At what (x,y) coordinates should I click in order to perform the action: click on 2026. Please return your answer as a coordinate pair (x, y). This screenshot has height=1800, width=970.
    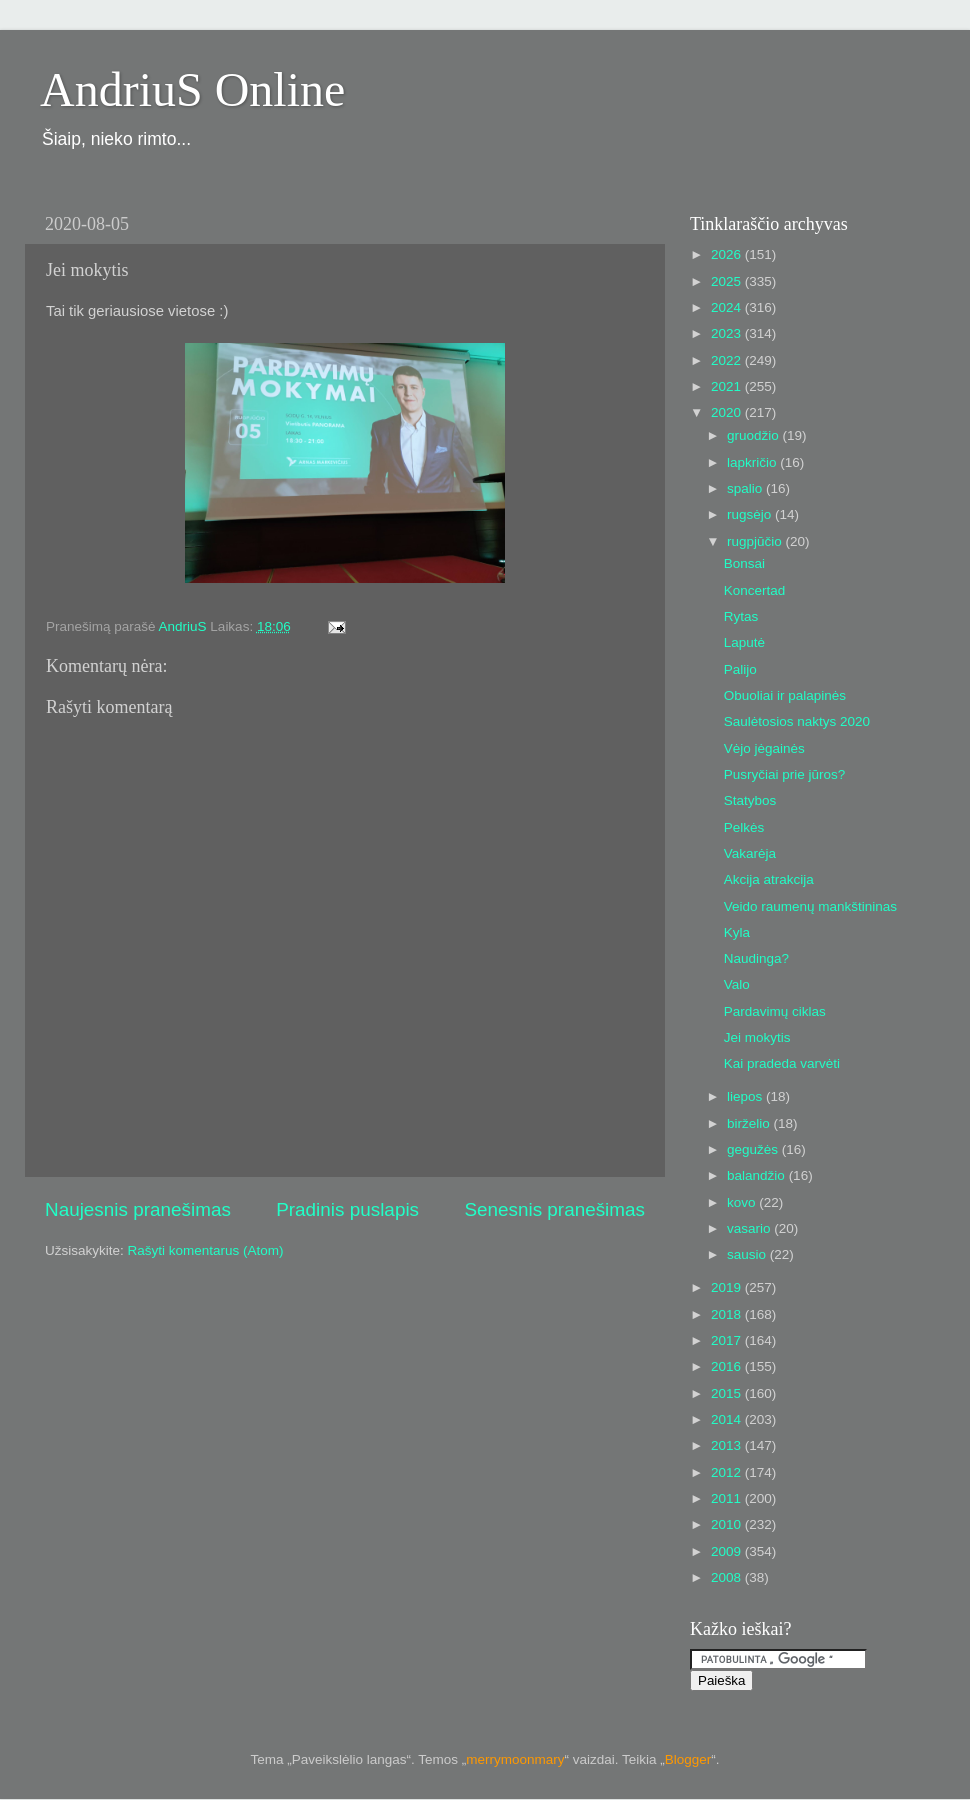
    Looking at the image, I should click on (728, 254).